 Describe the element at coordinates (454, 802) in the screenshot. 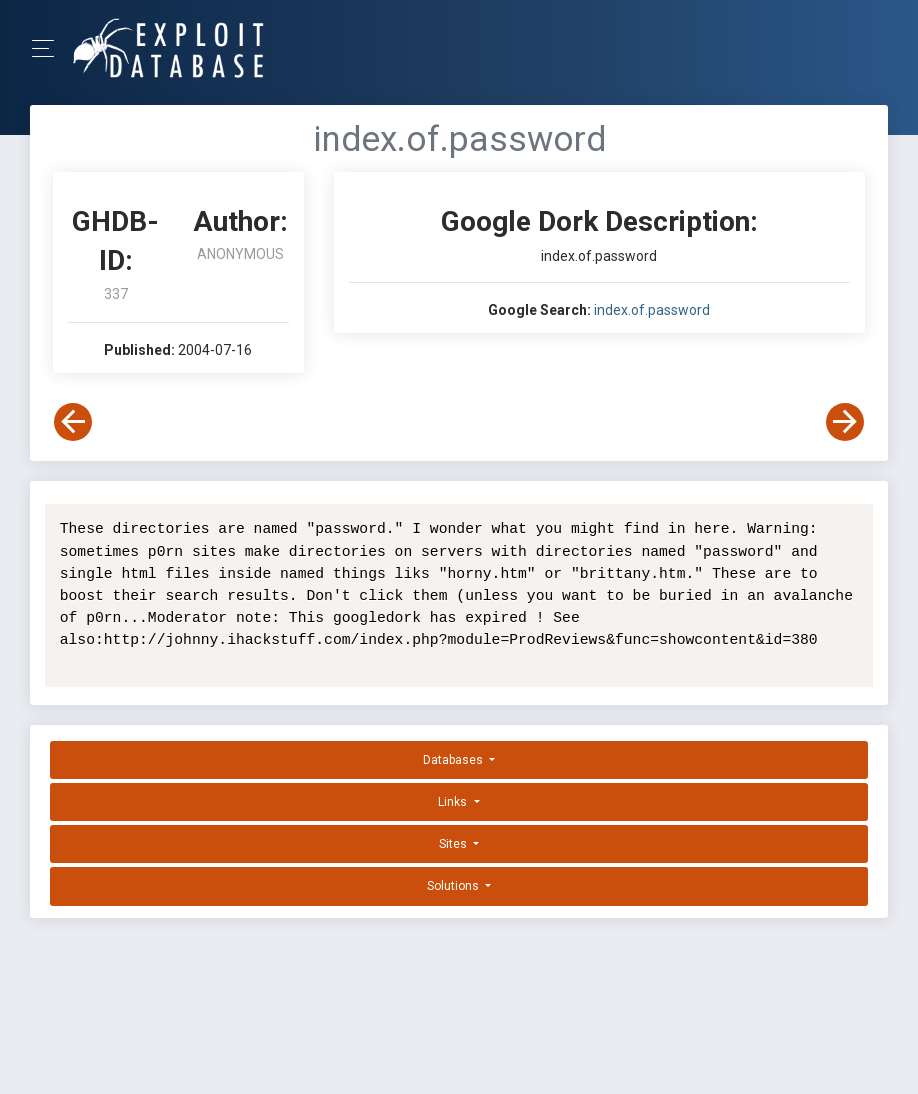

I see `Links [button]` at that location.